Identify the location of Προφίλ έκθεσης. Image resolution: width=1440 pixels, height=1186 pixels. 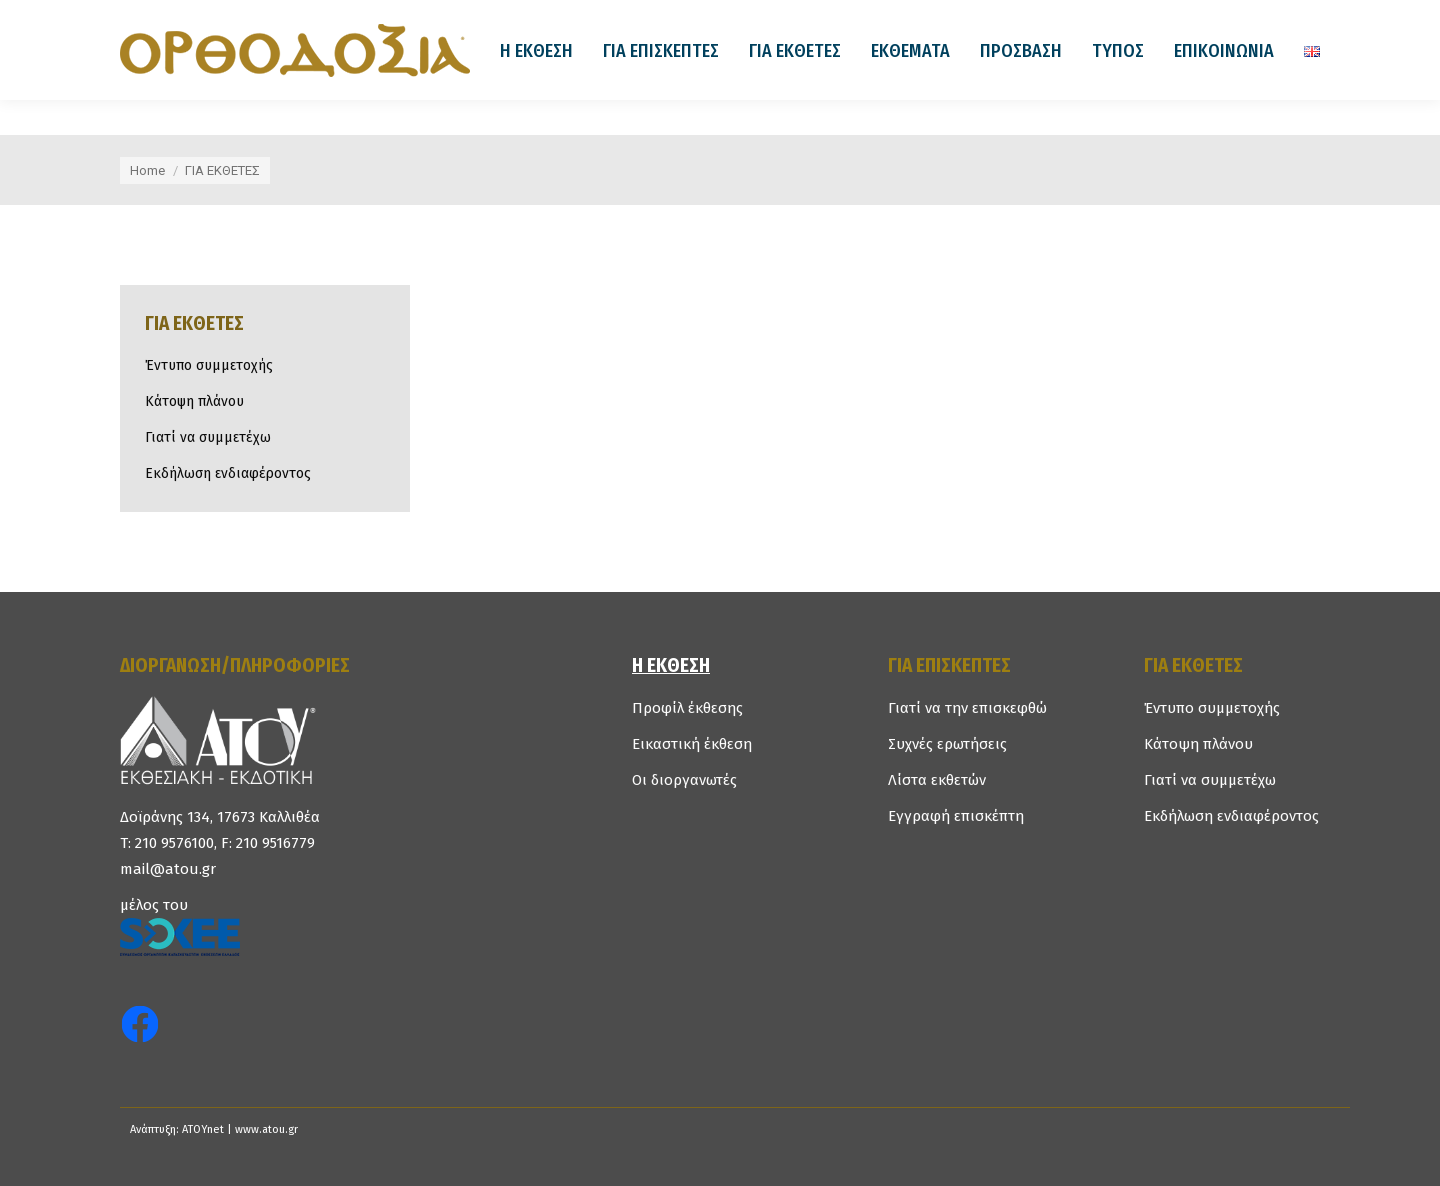
(687, 708).